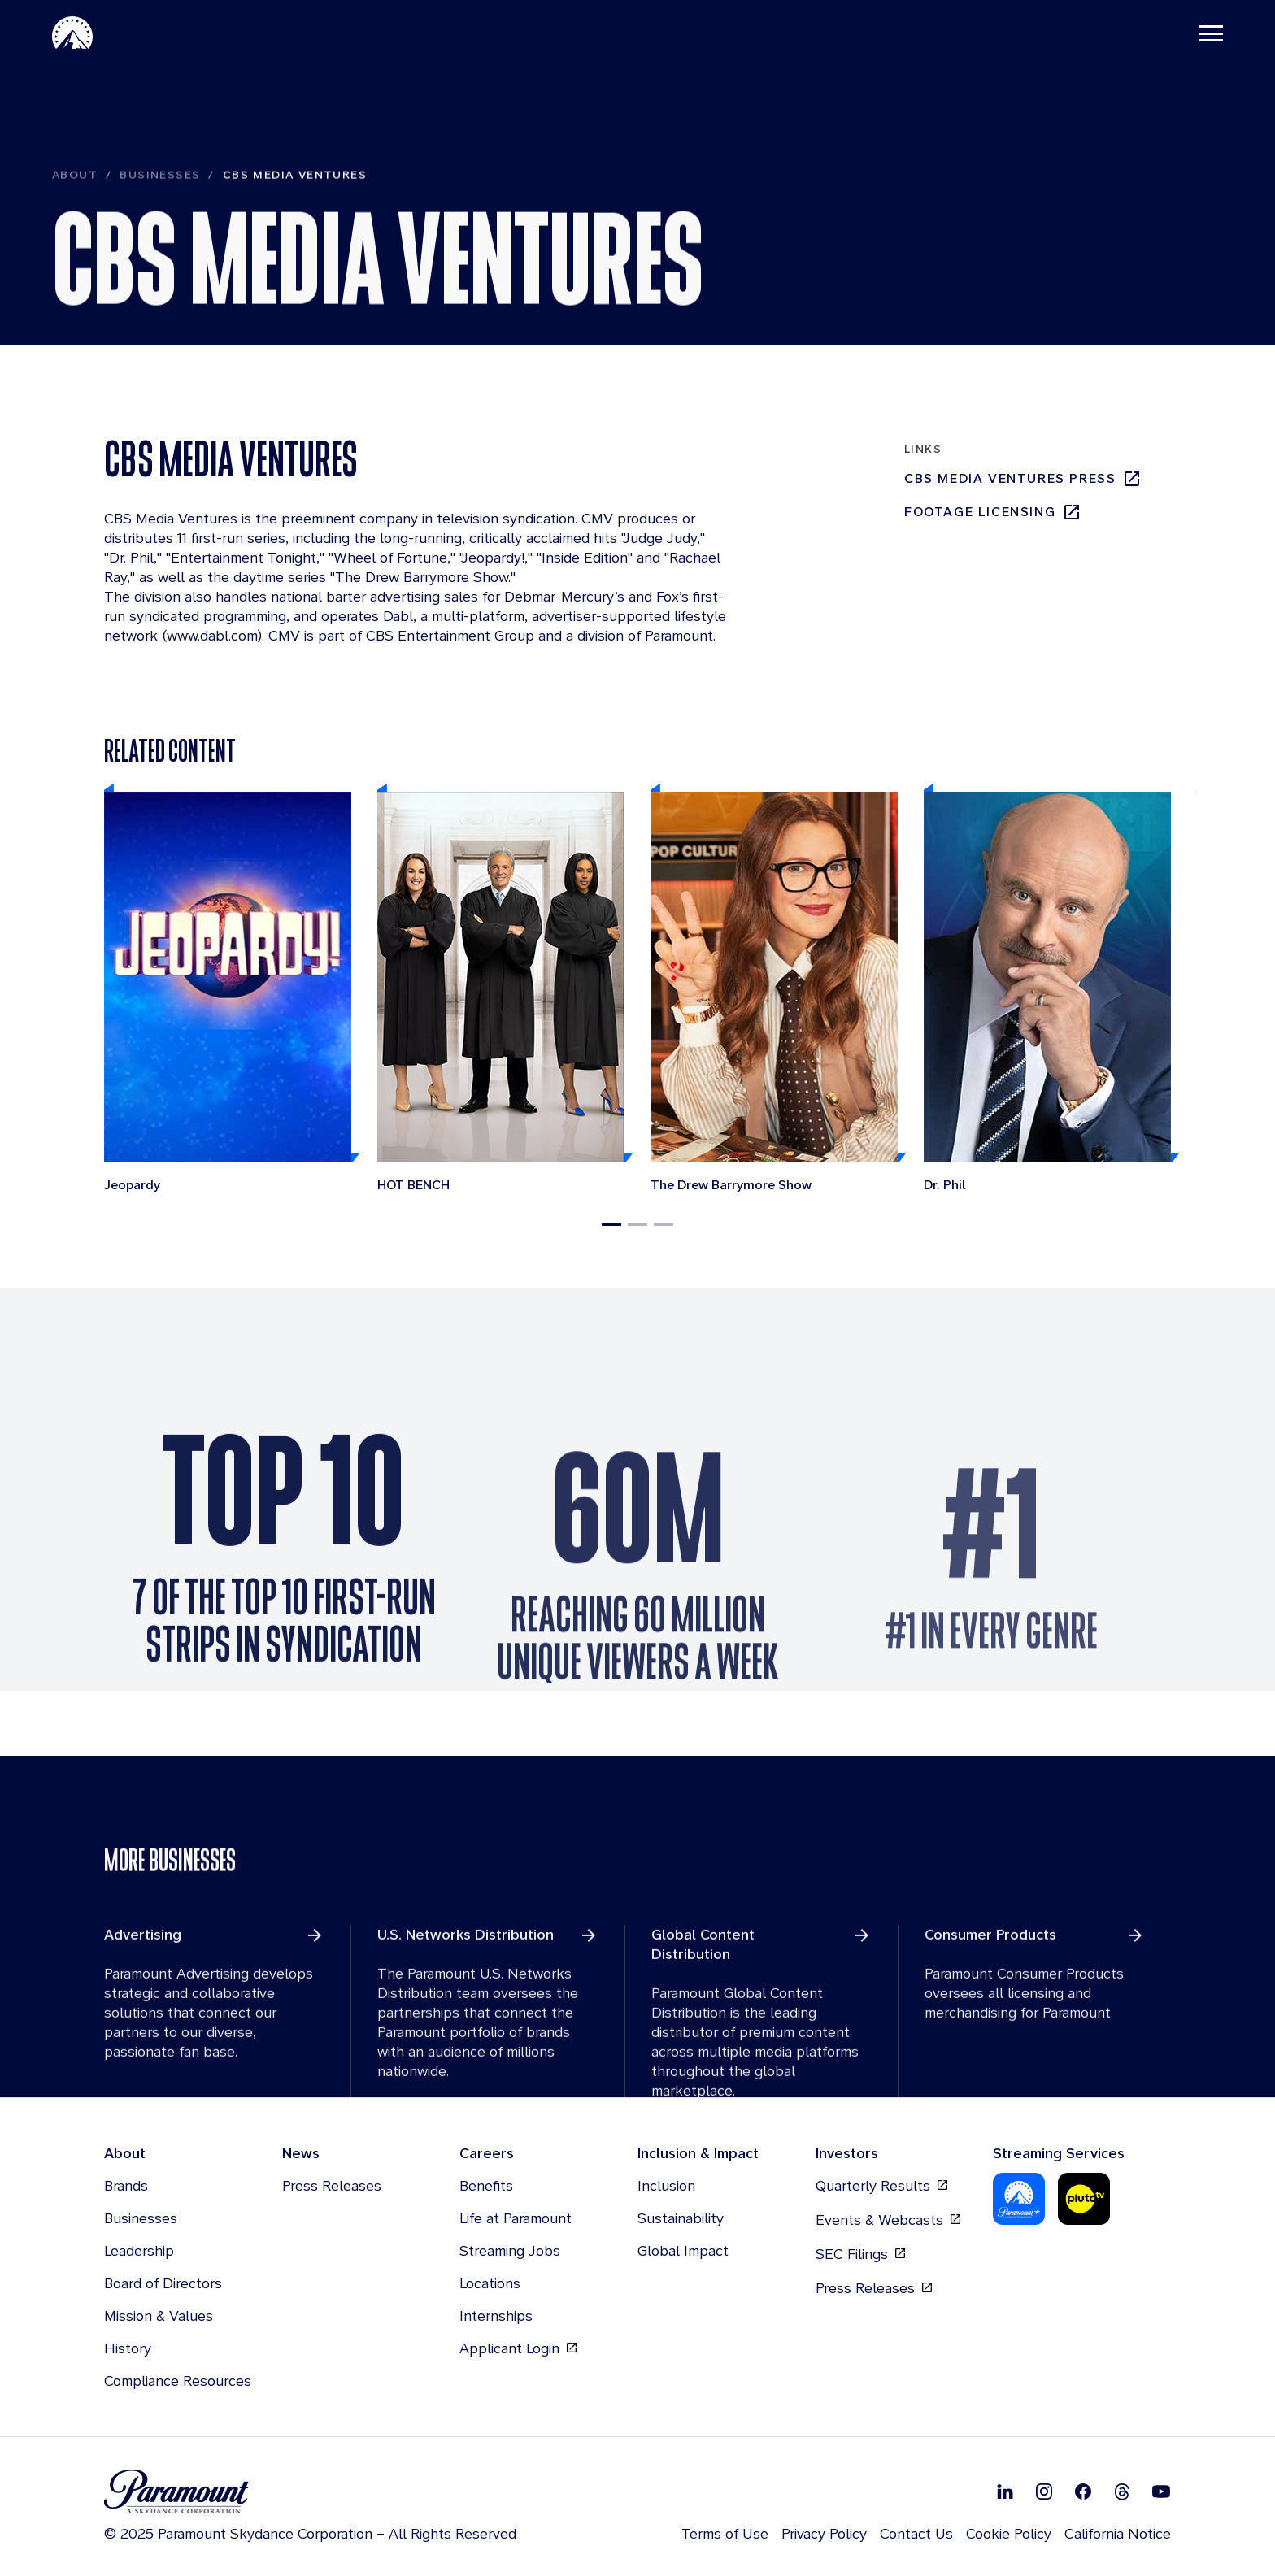  Describe the element at coordinates (72, 32) in the screenshot. I see `[Paramount Home]` at that location.